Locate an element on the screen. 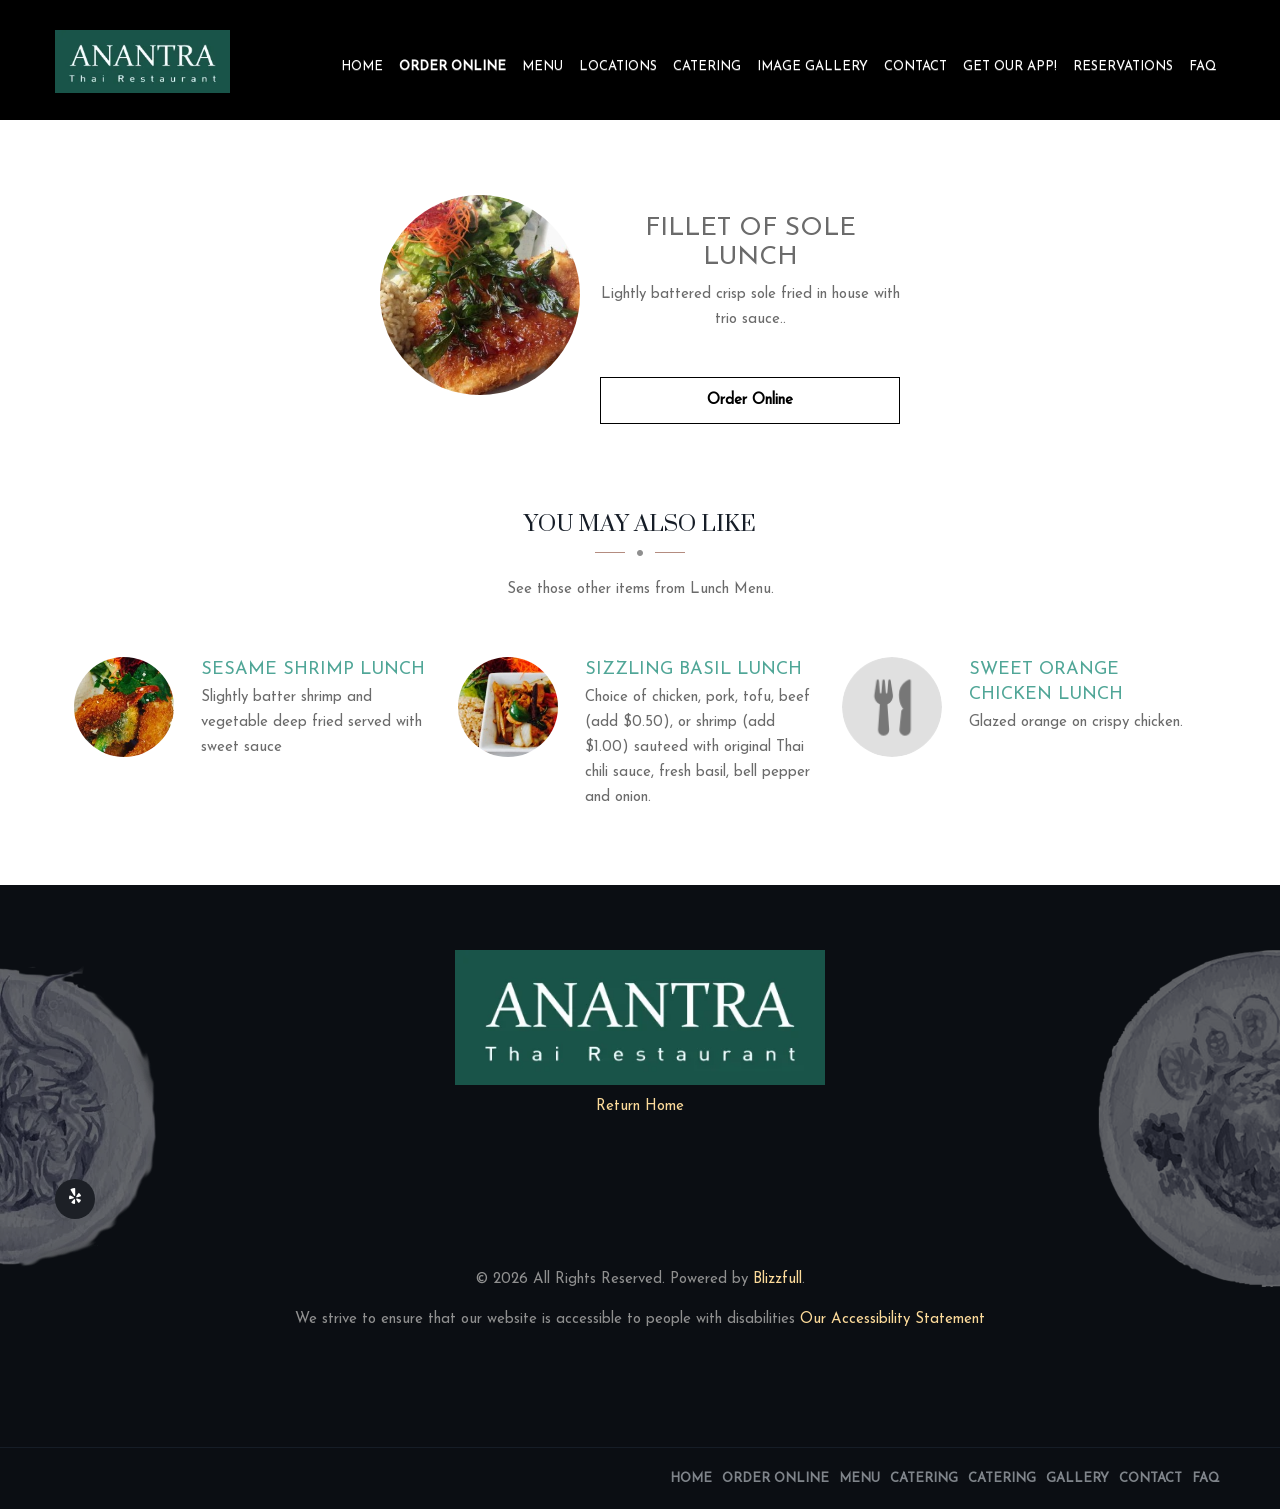 Image resolution: width=1280 pixels, height=1509 pixels. FAQ is located at coordinates (1203, 66).